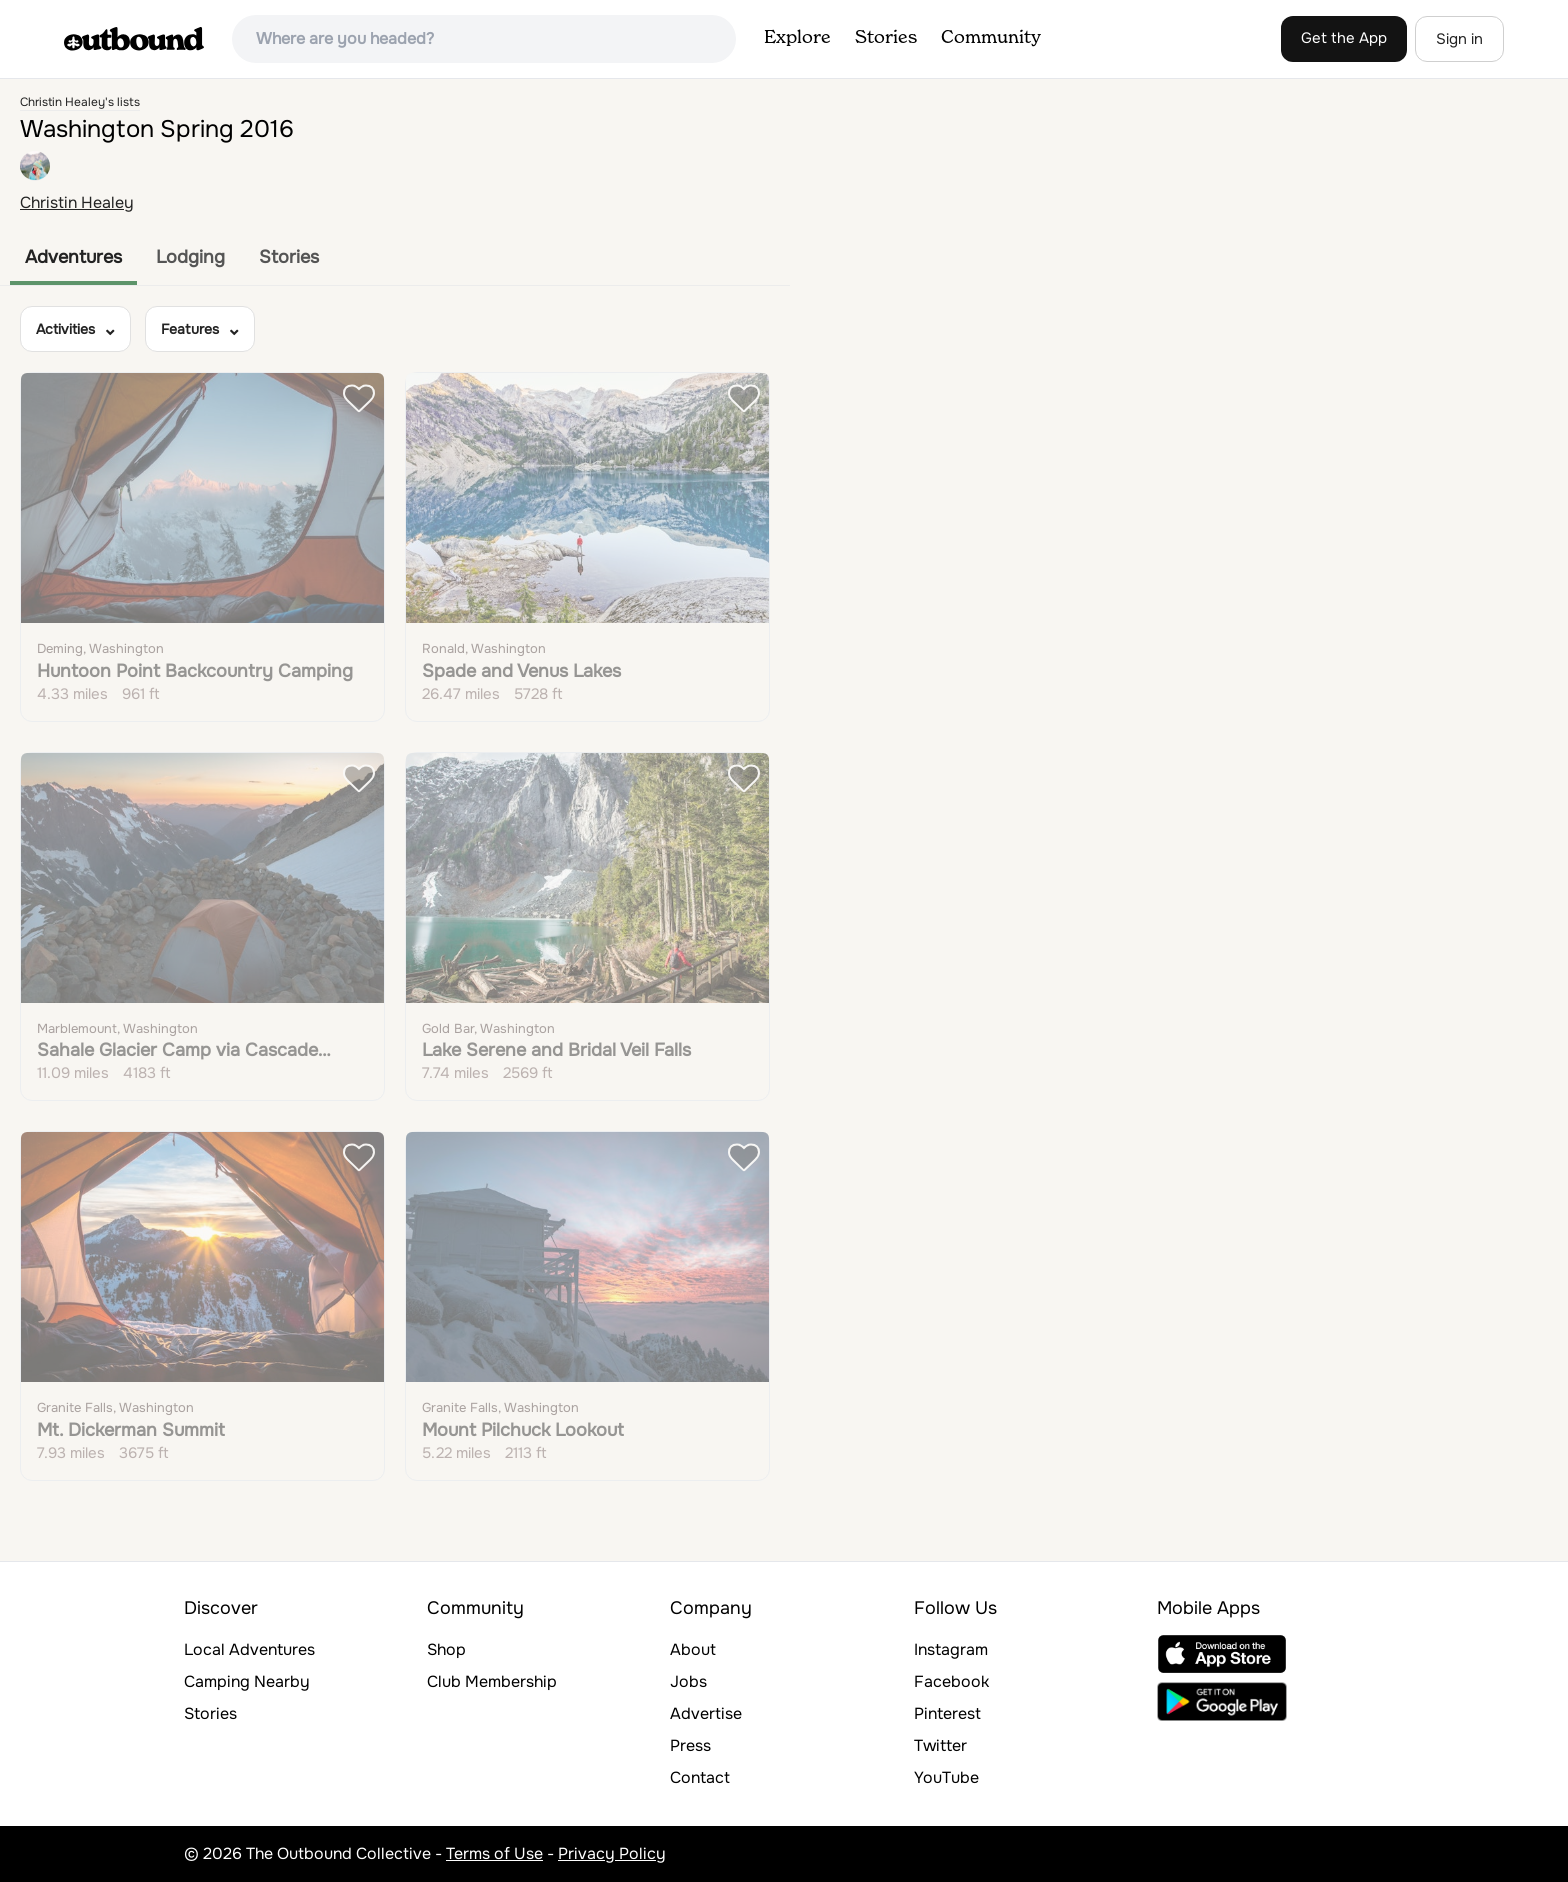 Image resolution: width=1568 pixels, height=1882 pixels. I want to click on [Zoom in], so click(1543, 103).